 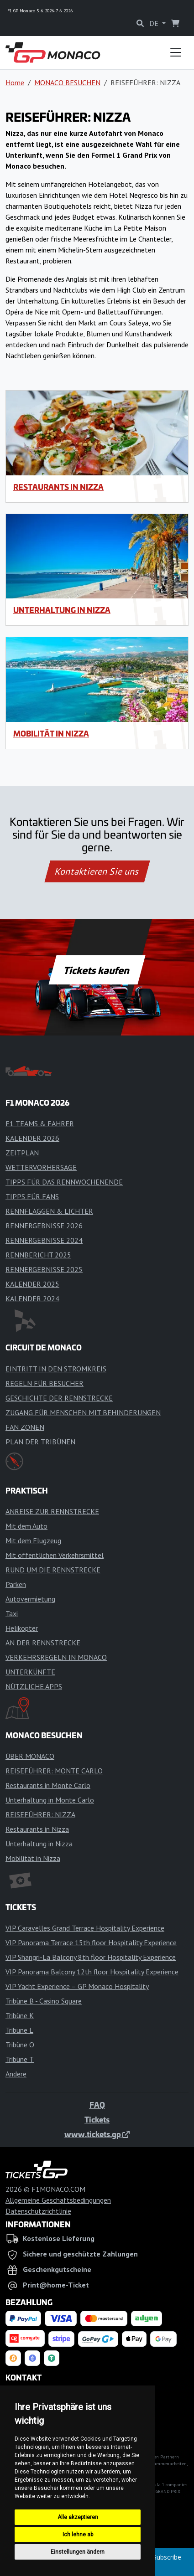 I want to click on FAN ZONEN, so click(x=24, y=1427).